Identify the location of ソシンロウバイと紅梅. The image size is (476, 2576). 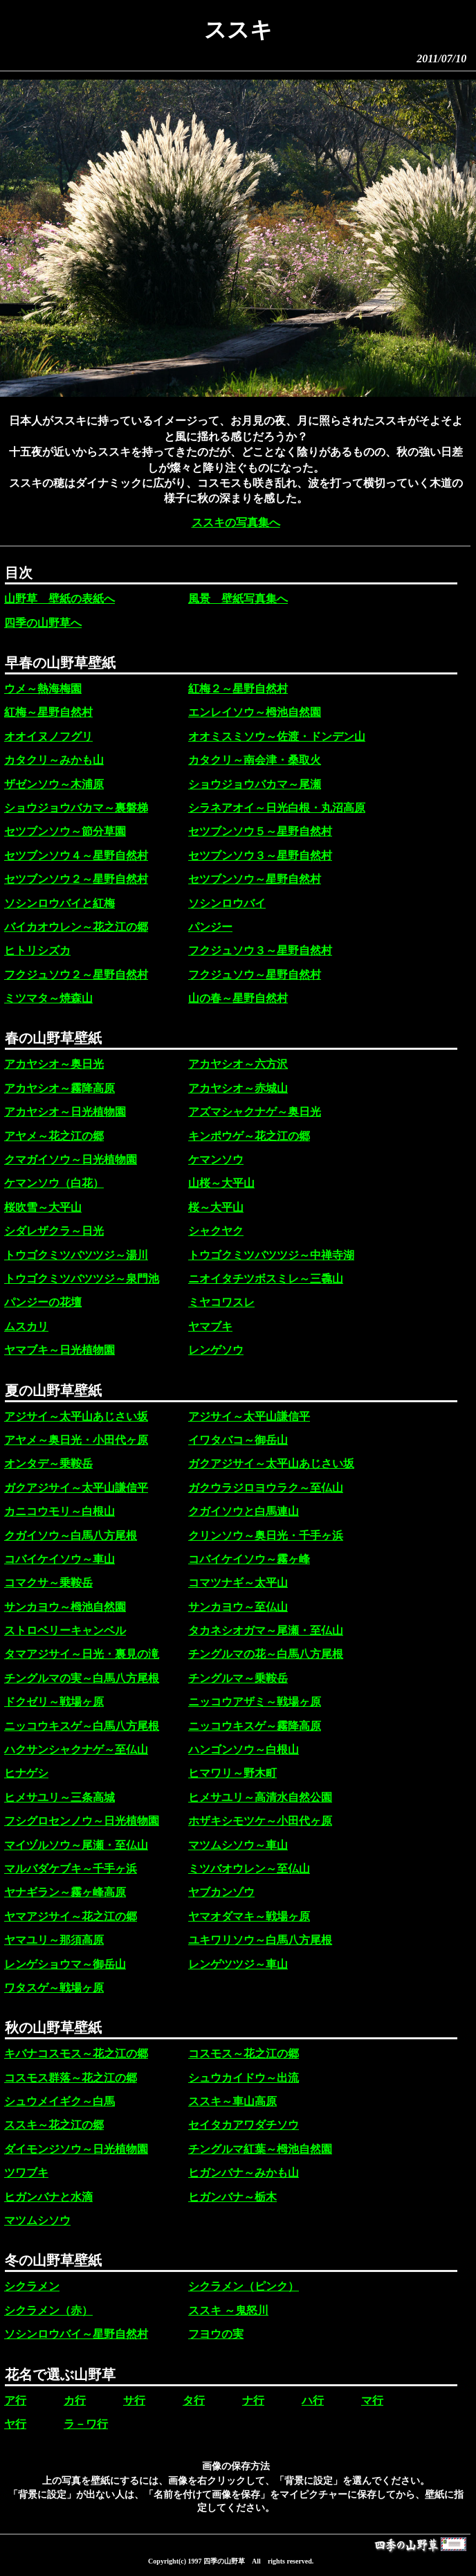
(59, 903).